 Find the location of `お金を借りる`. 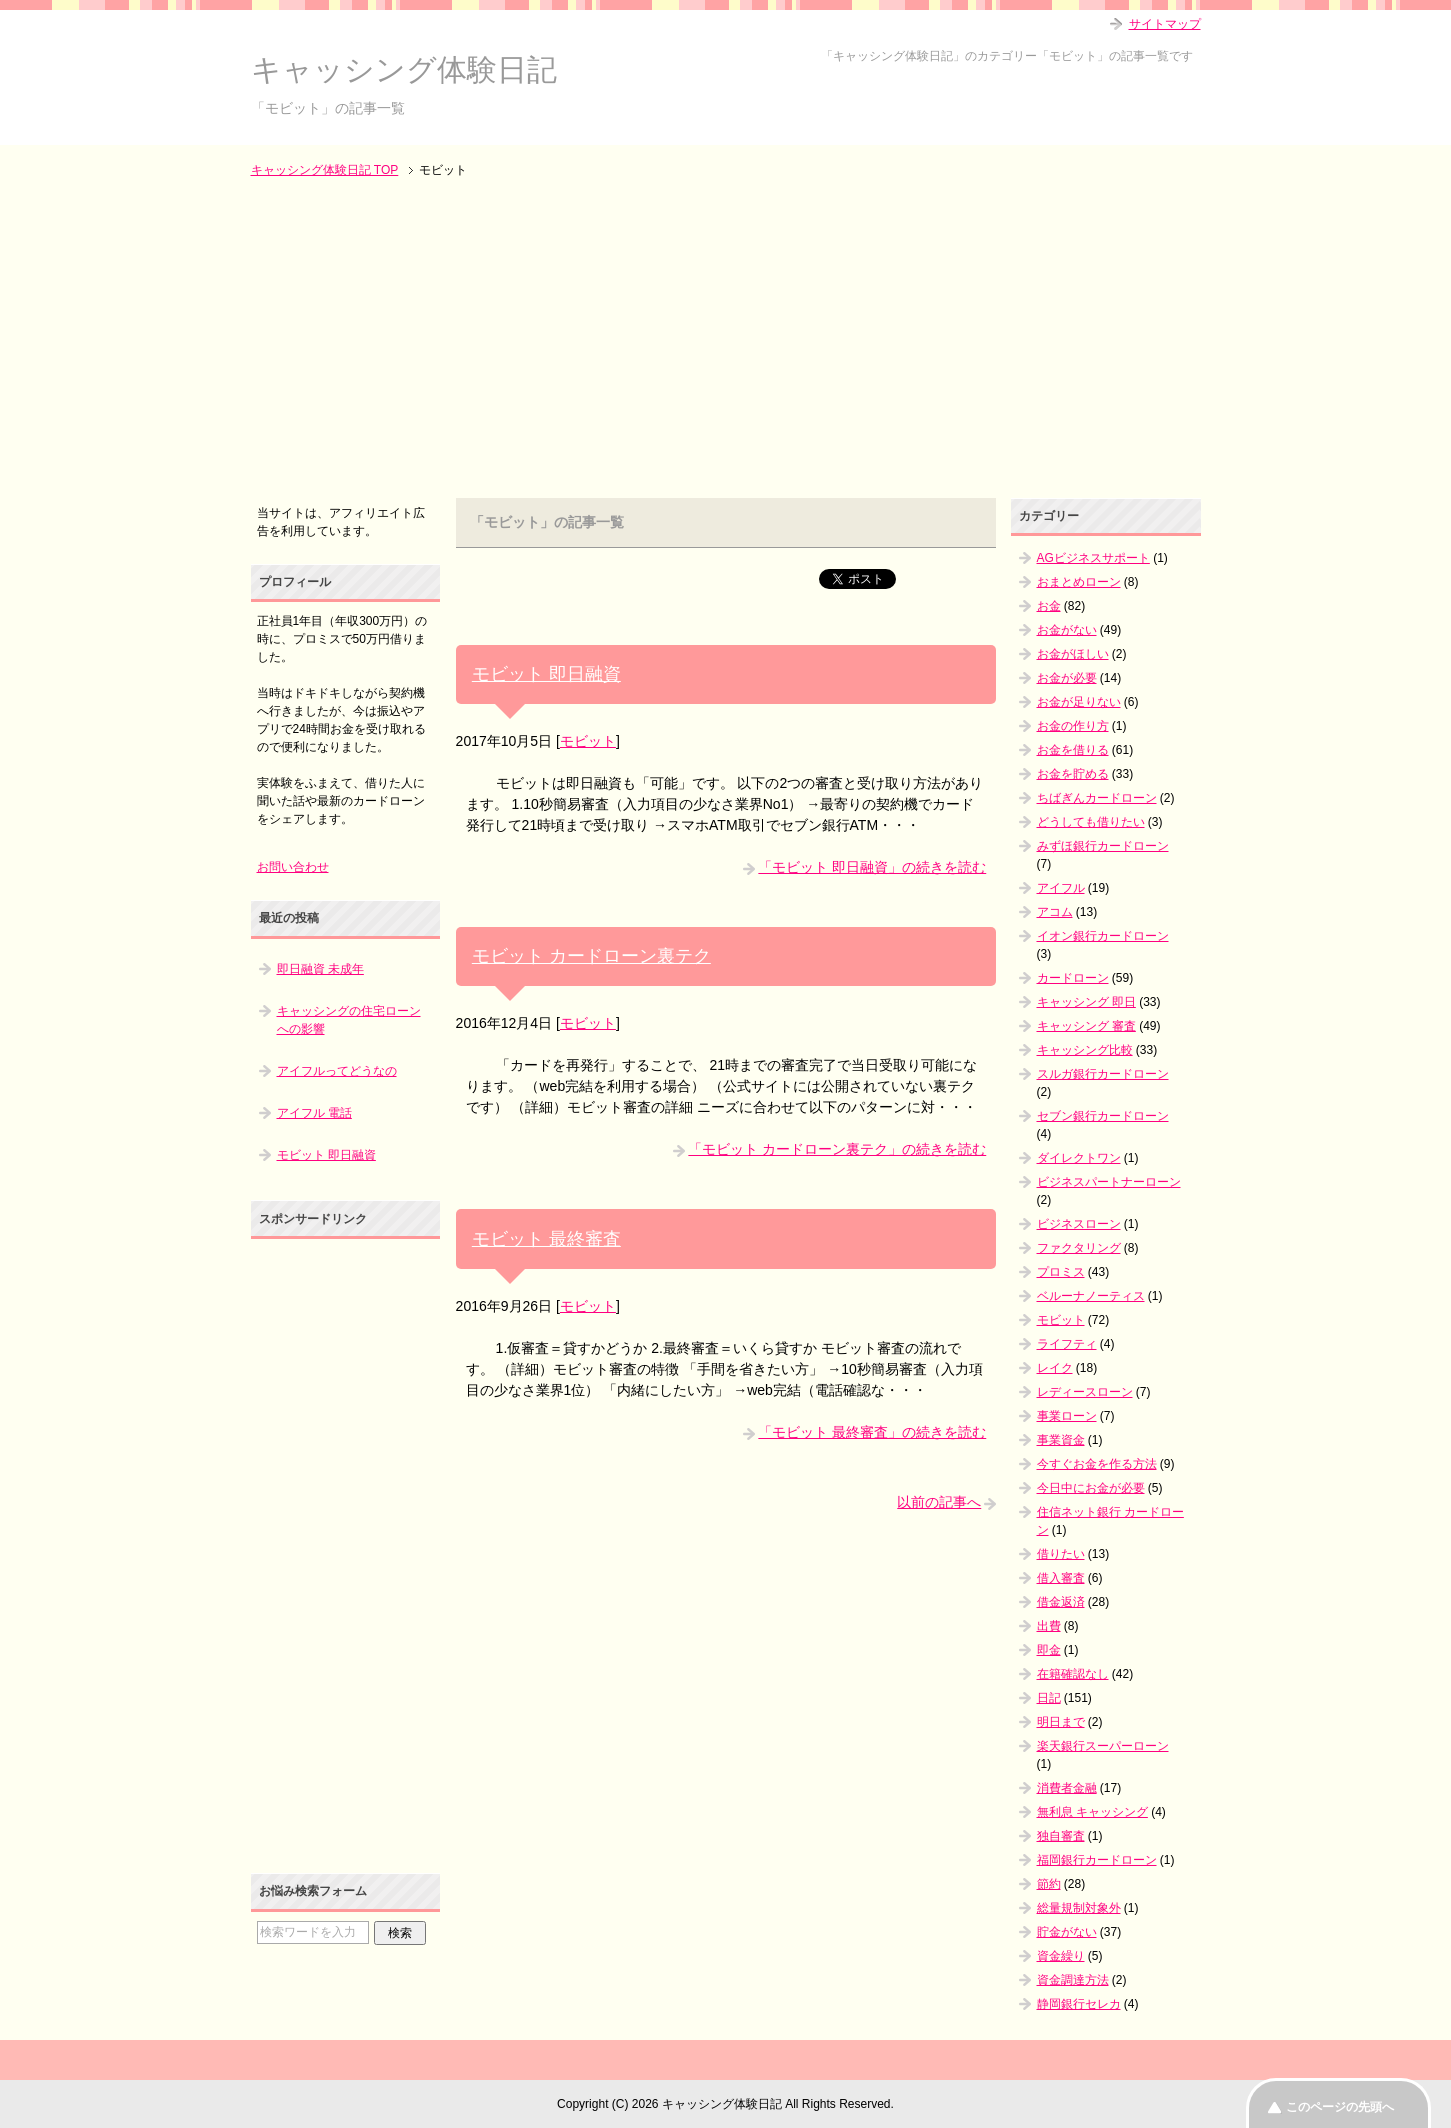

お金を借りる is located at coordinates (1073, 750).